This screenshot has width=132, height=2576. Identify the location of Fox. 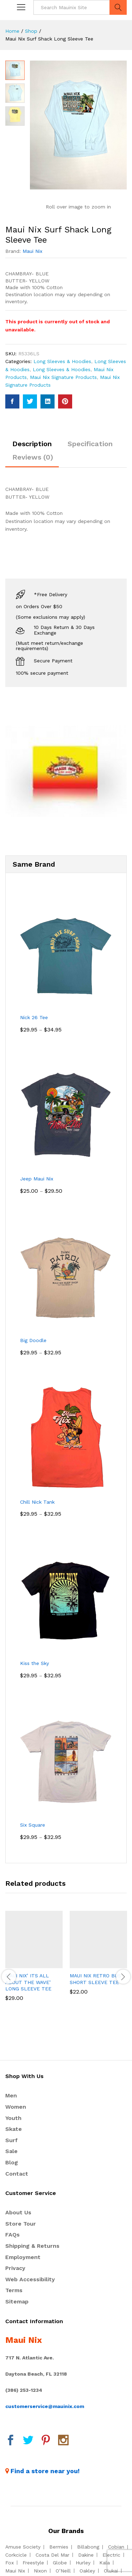
(9, 2562).